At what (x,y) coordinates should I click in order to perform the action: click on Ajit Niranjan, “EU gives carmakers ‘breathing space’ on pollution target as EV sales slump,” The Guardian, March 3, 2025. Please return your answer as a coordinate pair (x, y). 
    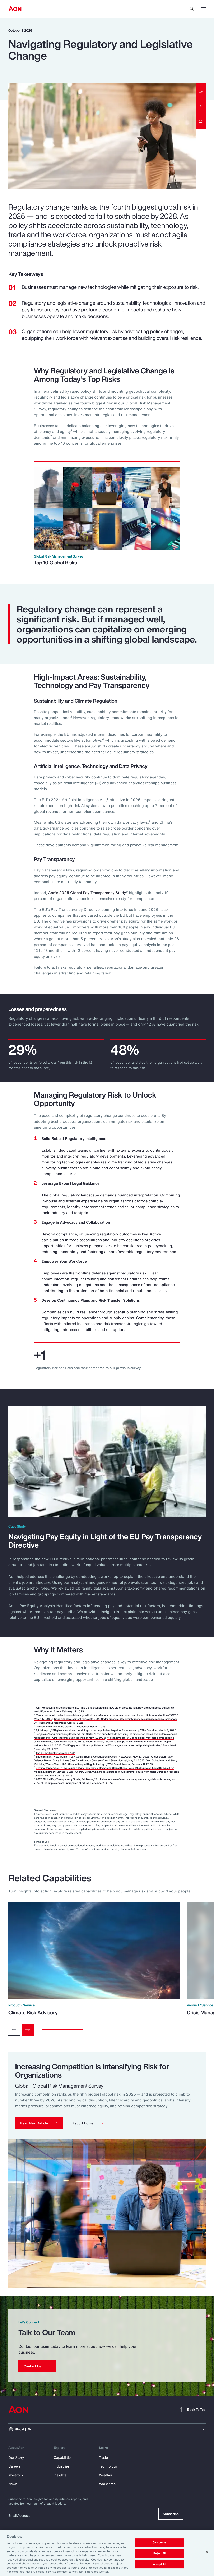
    Looking at the image, I should click on (106, 1730).